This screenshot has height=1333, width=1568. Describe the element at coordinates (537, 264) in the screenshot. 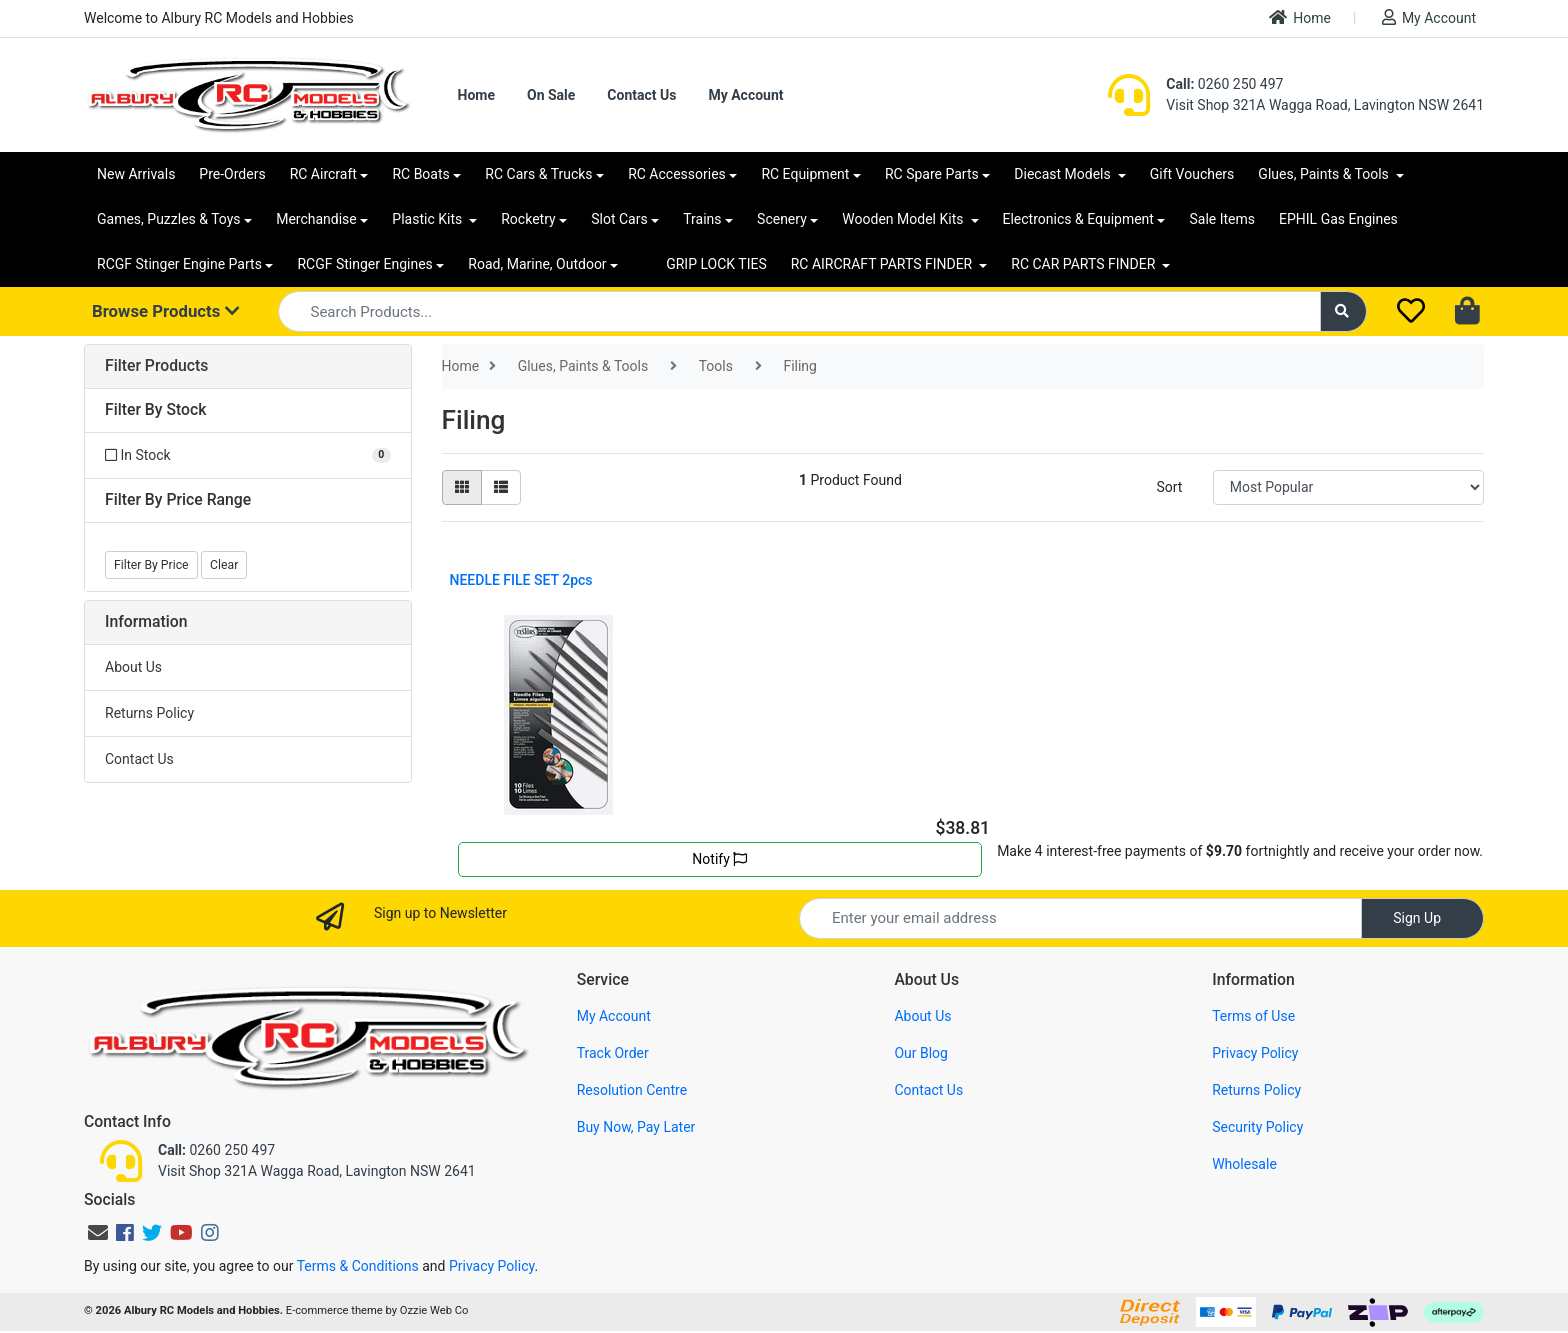

I see `Road, Marine, Outdoor [button]` at that location.